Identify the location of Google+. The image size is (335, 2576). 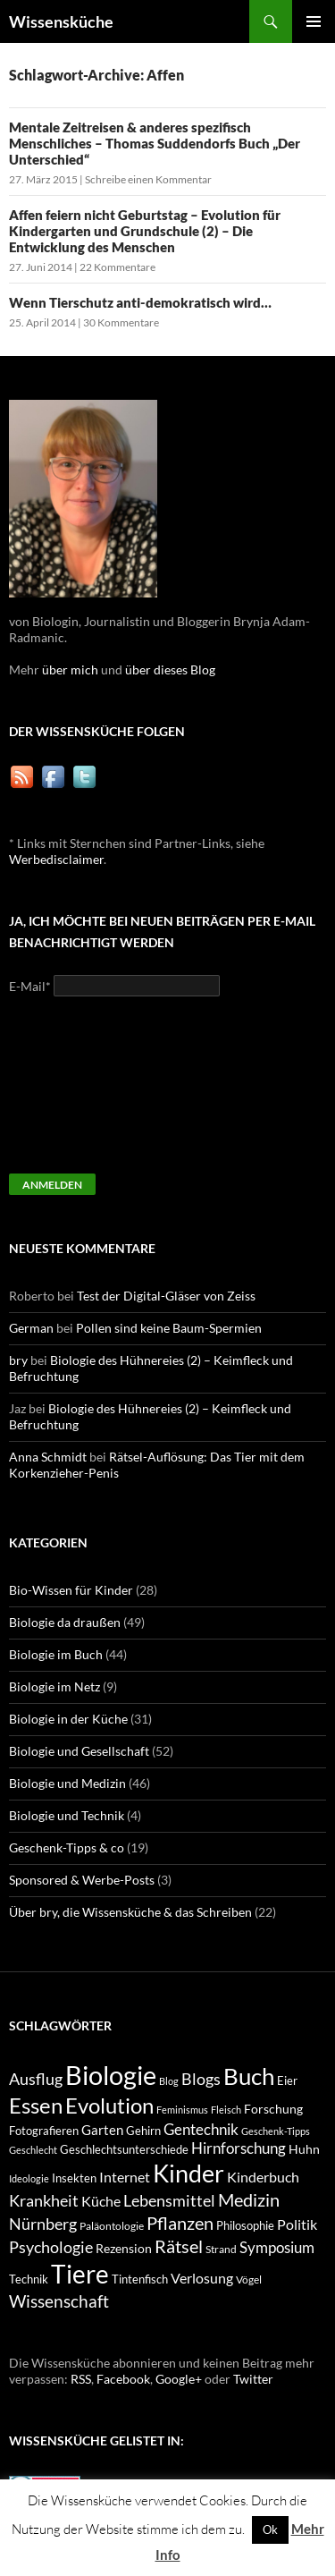
(178, 2378).